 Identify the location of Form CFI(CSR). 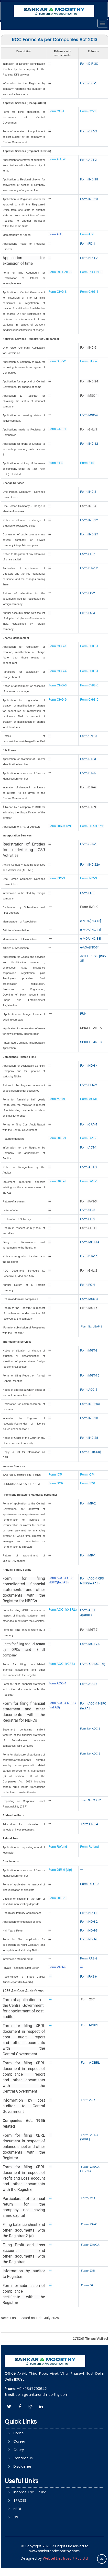
(90, 1452).